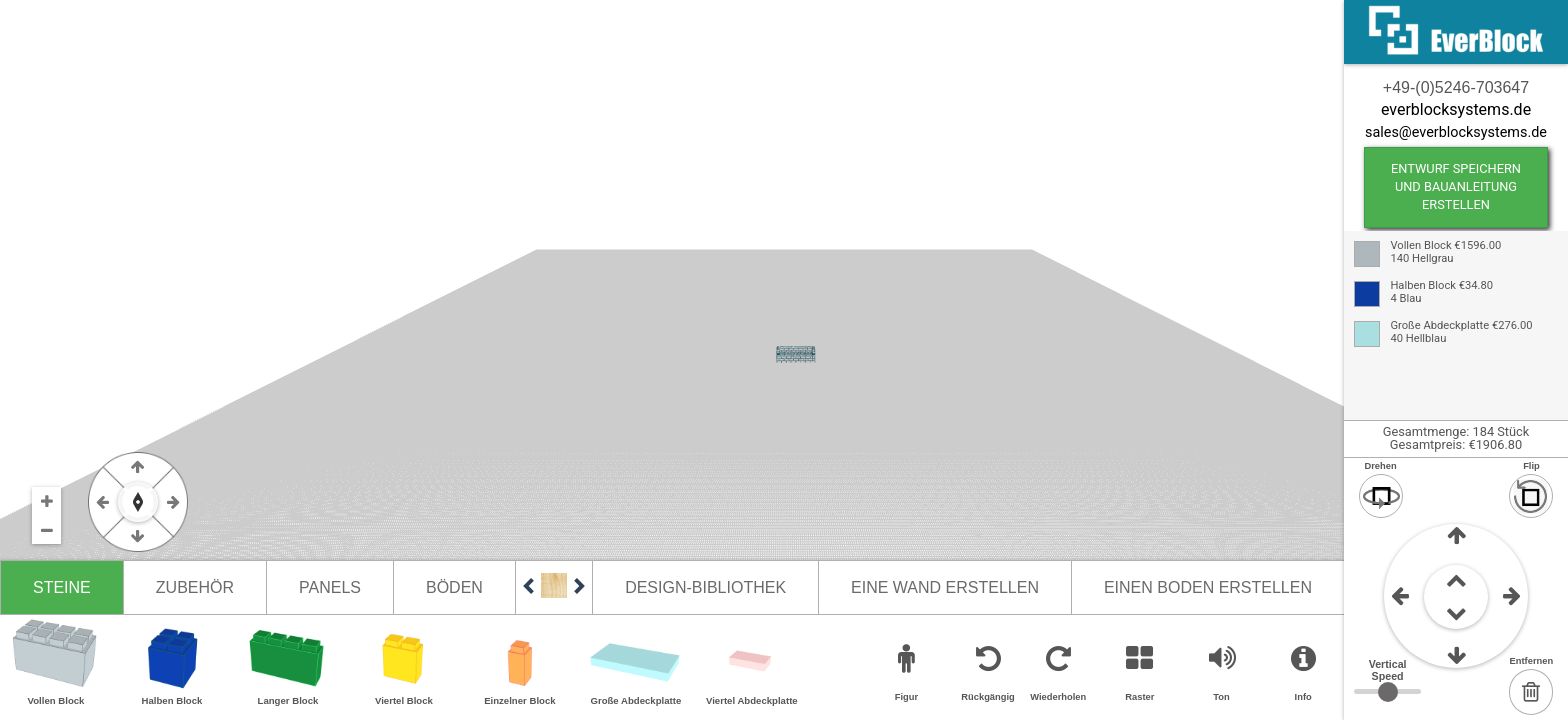 The width and height of the screenshot is (1568, 720). What do you see at coordinates (1456, 109) in the screenshot?
I see `everblocksystems.de` at bounding box center [1456, 109].